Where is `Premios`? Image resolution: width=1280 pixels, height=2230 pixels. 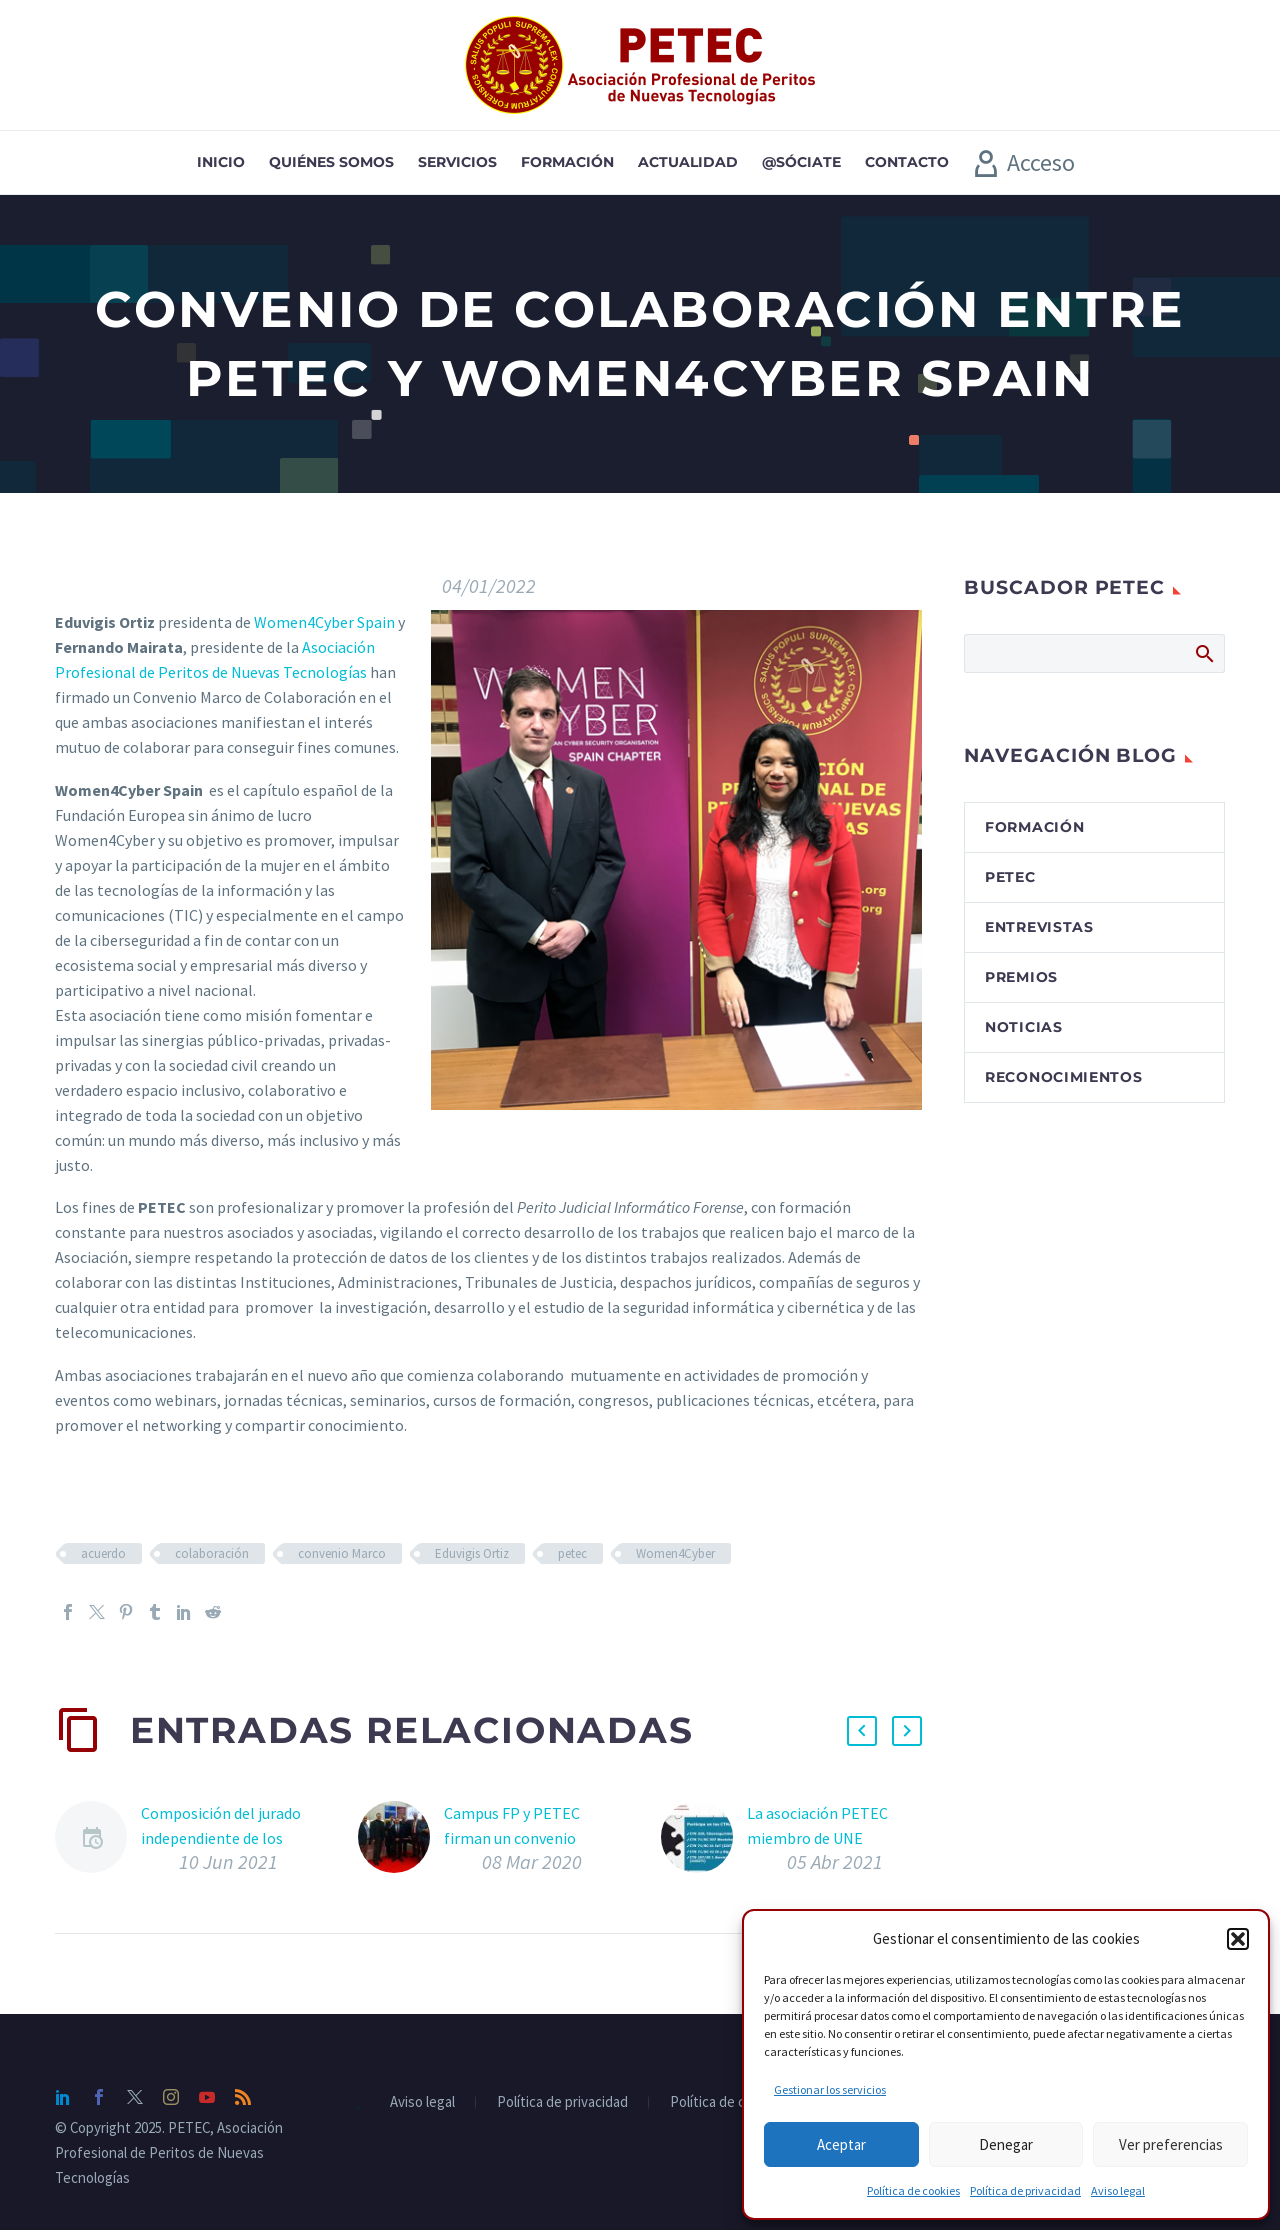 Premios is located at coordinates (1021, 977).